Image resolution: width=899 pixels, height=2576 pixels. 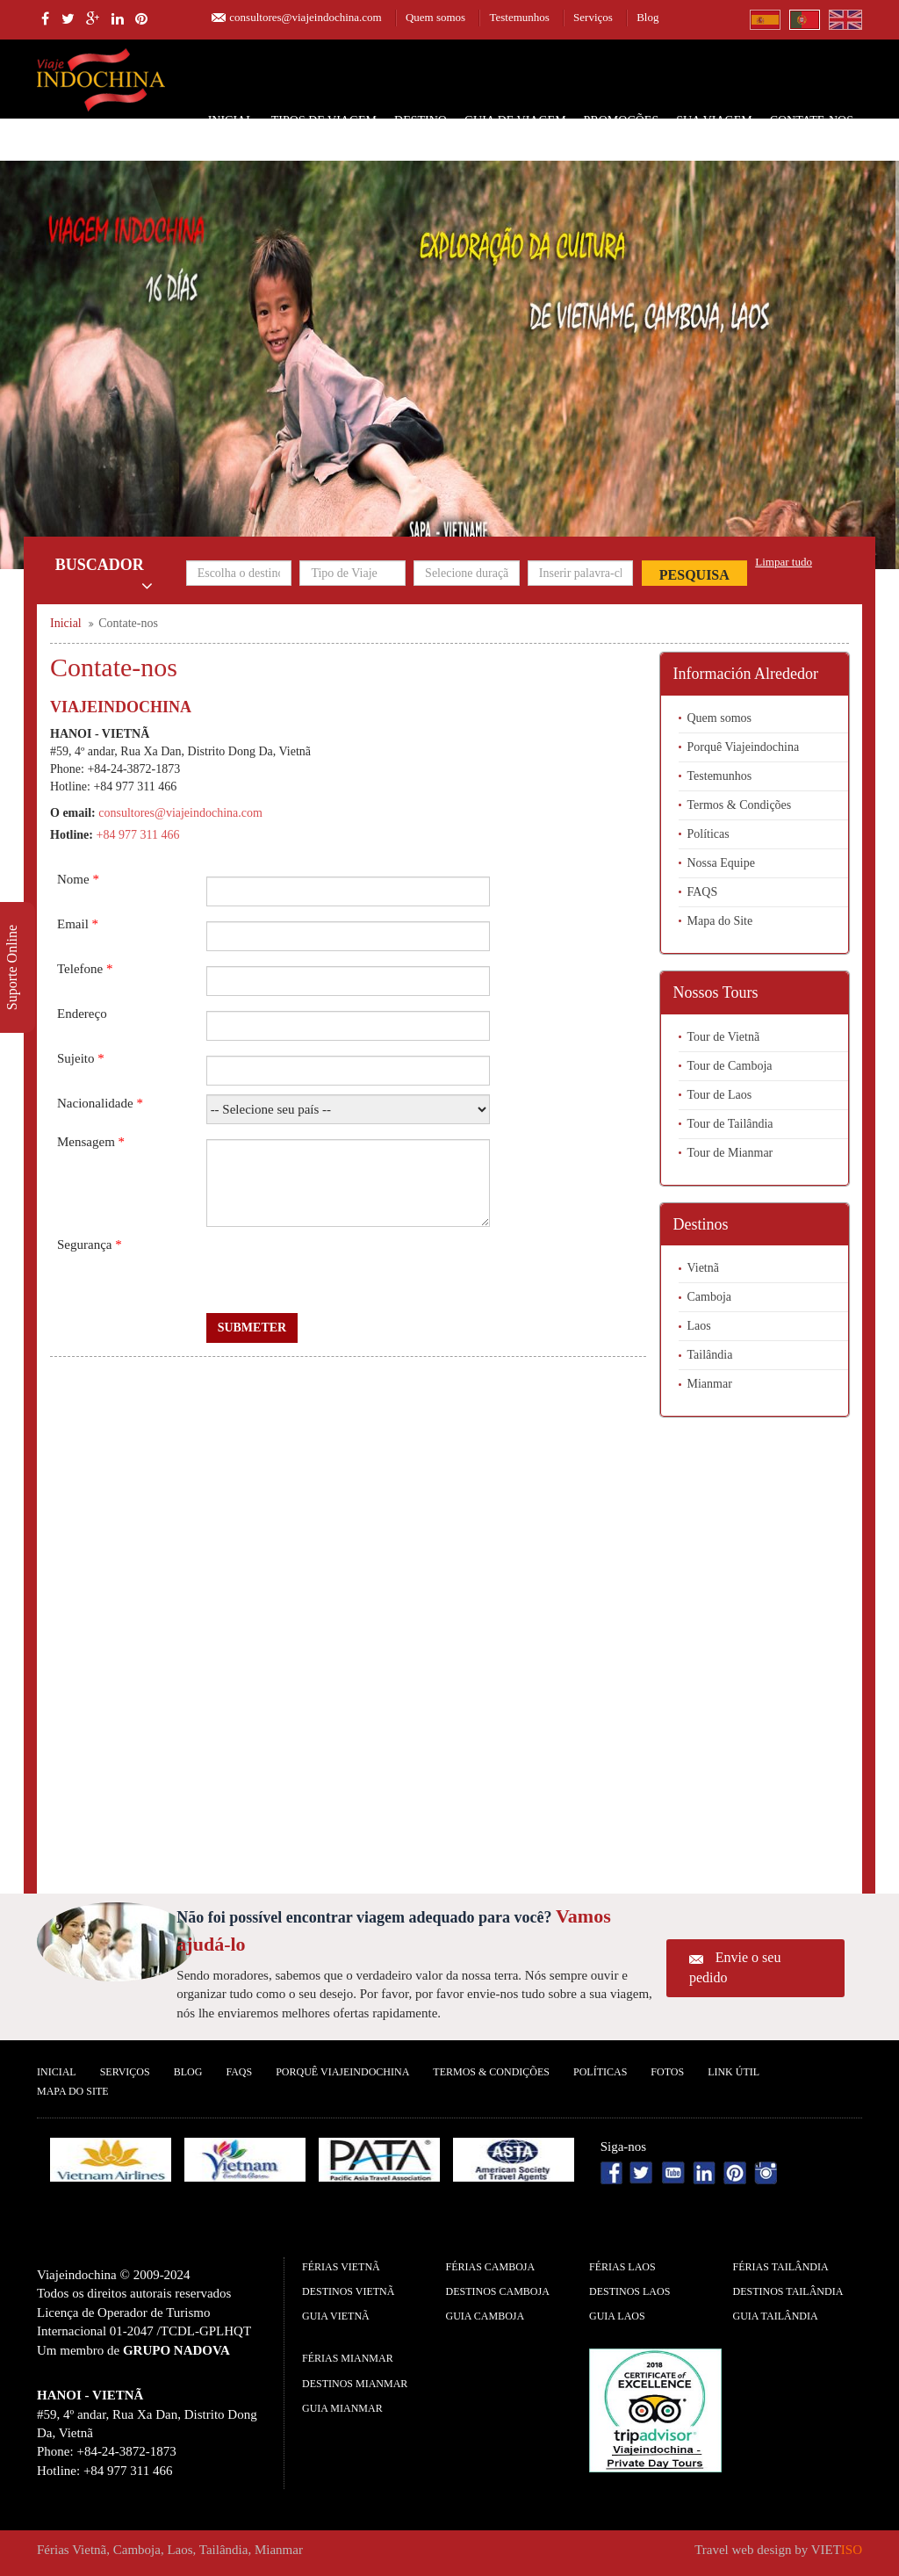 What do you see at coordinates (342, 2408) in the screenshot?
I see `guia Mianmar` at bounding box center [342, 2408].